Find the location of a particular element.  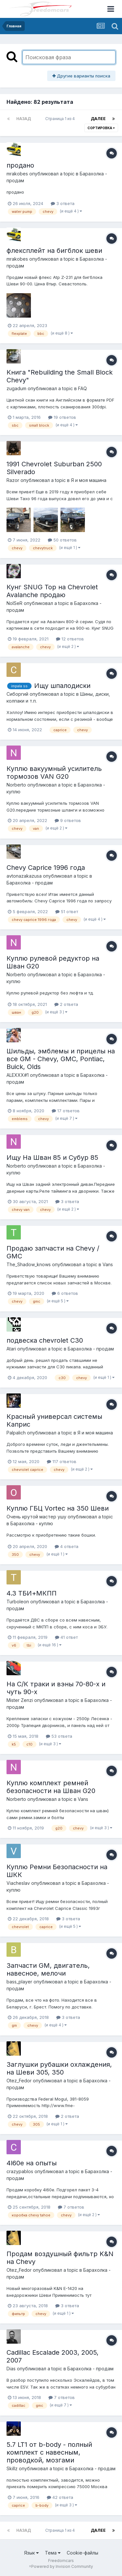

Язык is located at coordinates (31, 2552).